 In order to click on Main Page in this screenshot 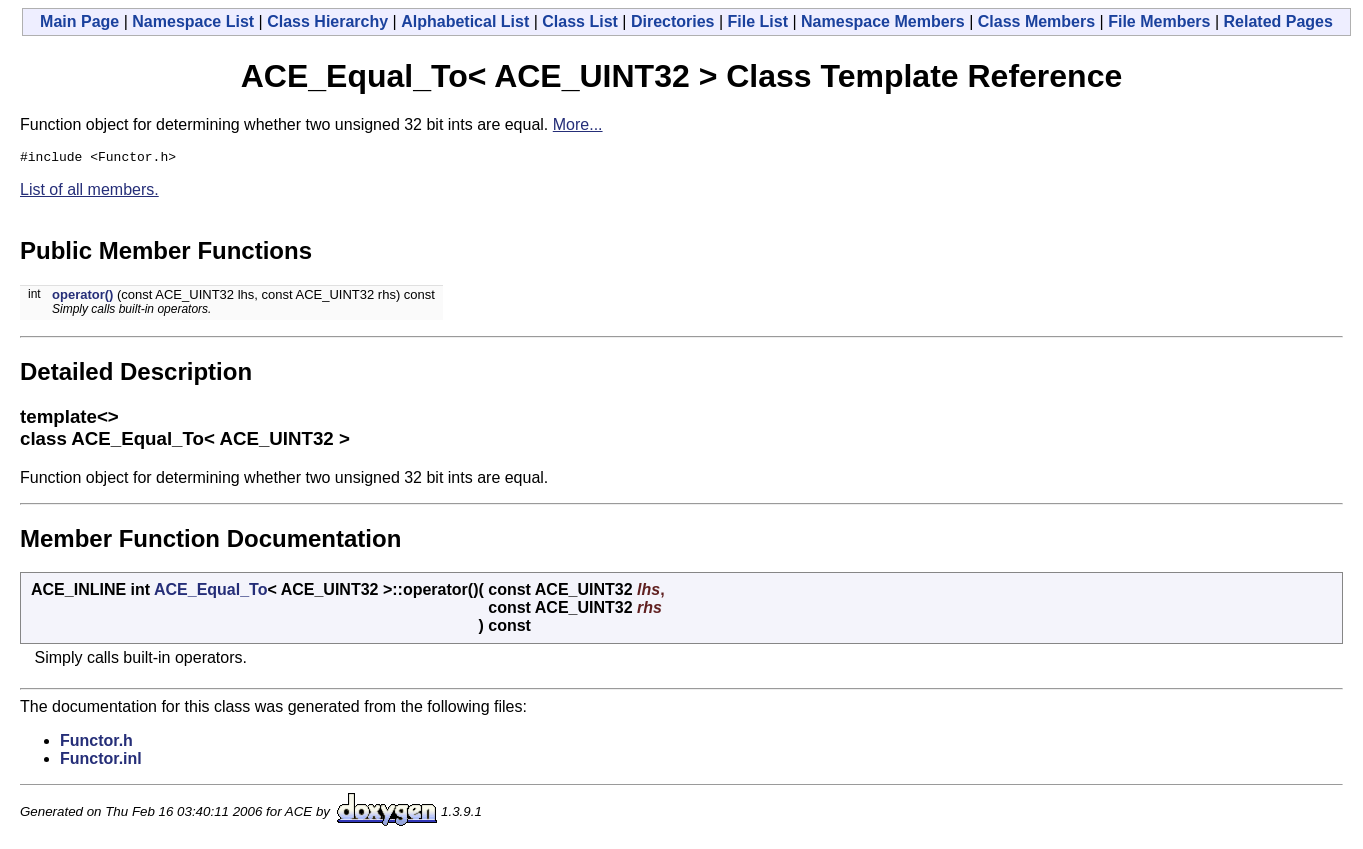, I will do `click(79, 21)`.